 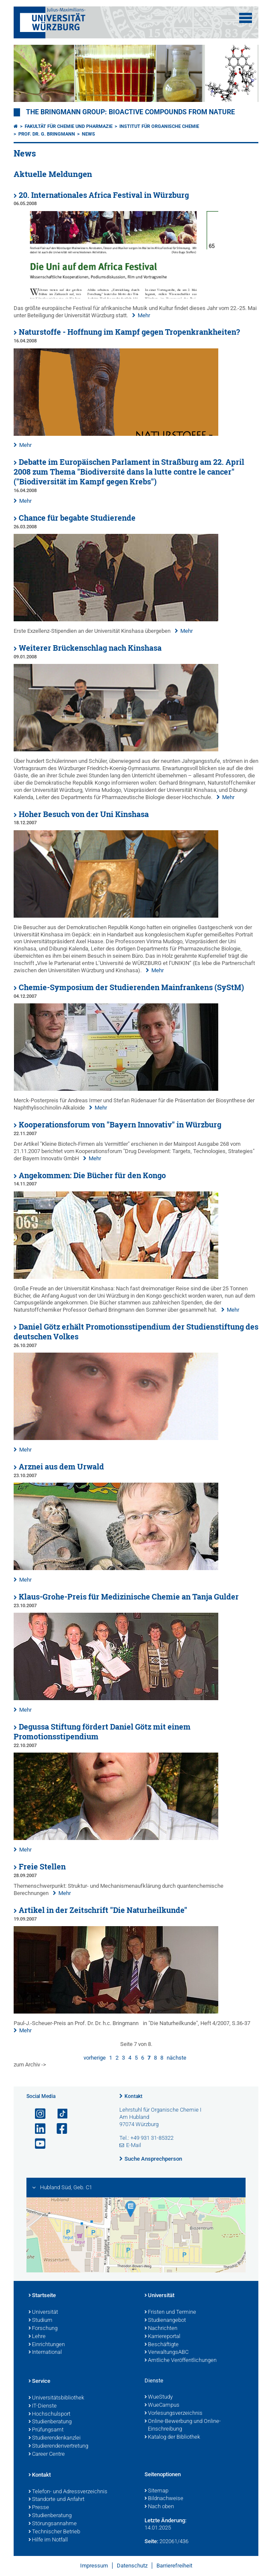 I want to click on Klaus-Grohe-Preis für Medizinische Chemie an Tanja Gulder, so click(x=129, y=1597).